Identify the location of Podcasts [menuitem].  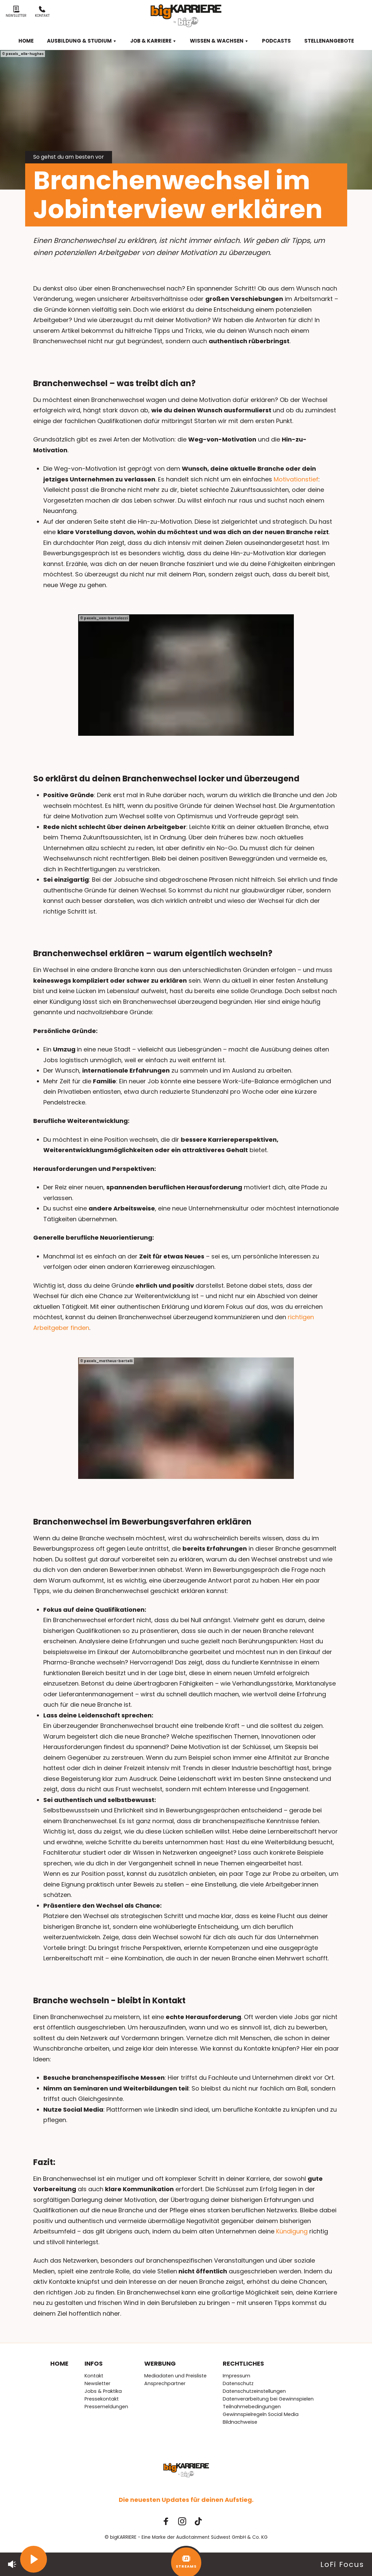
(276, 40).